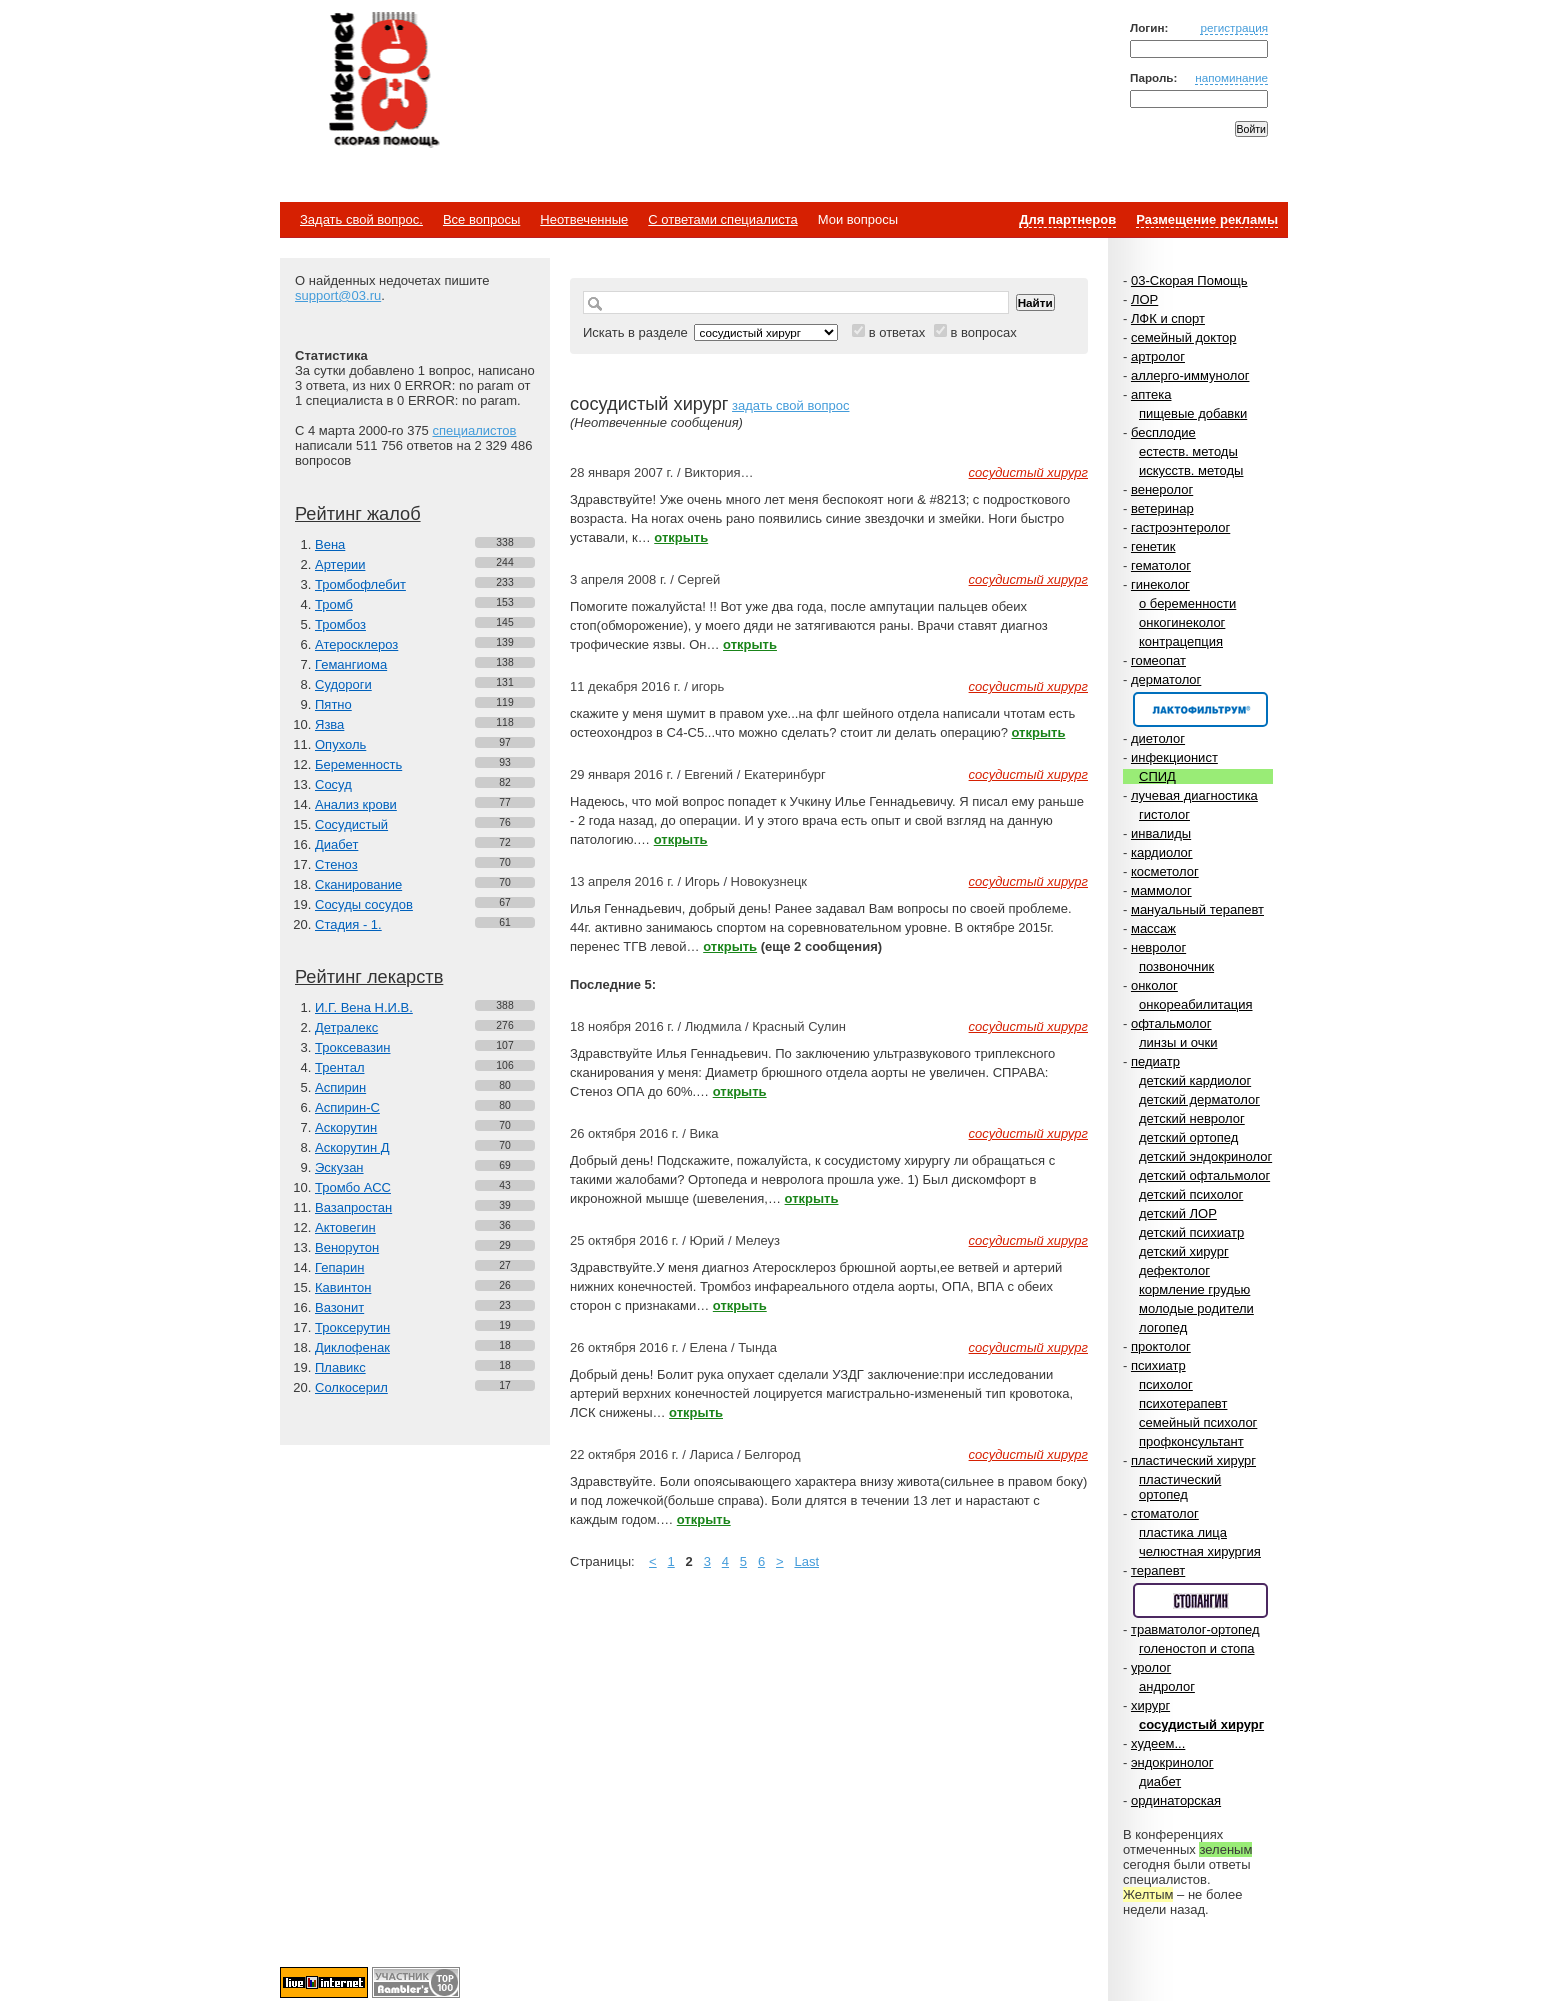 The height and width of the screenshot is (2001, 1568). Describe the element at coordinates (1200, 1600) in the screenshot. I see `Спонсор раздела – Стопангин` at that location.